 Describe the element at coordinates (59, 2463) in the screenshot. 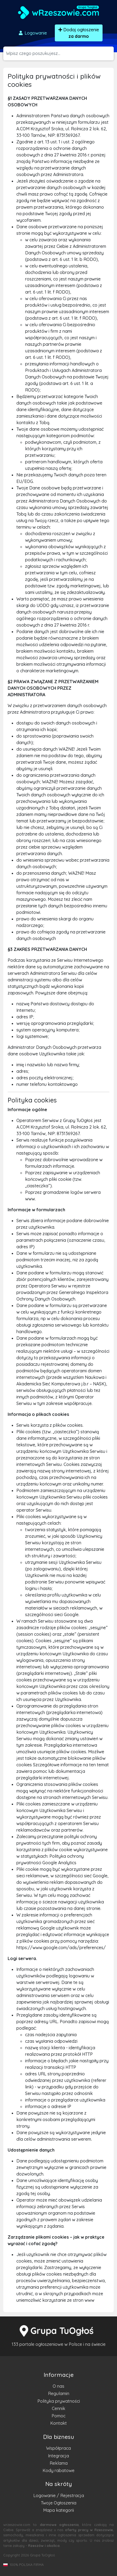

I see `Reklama` at that location.